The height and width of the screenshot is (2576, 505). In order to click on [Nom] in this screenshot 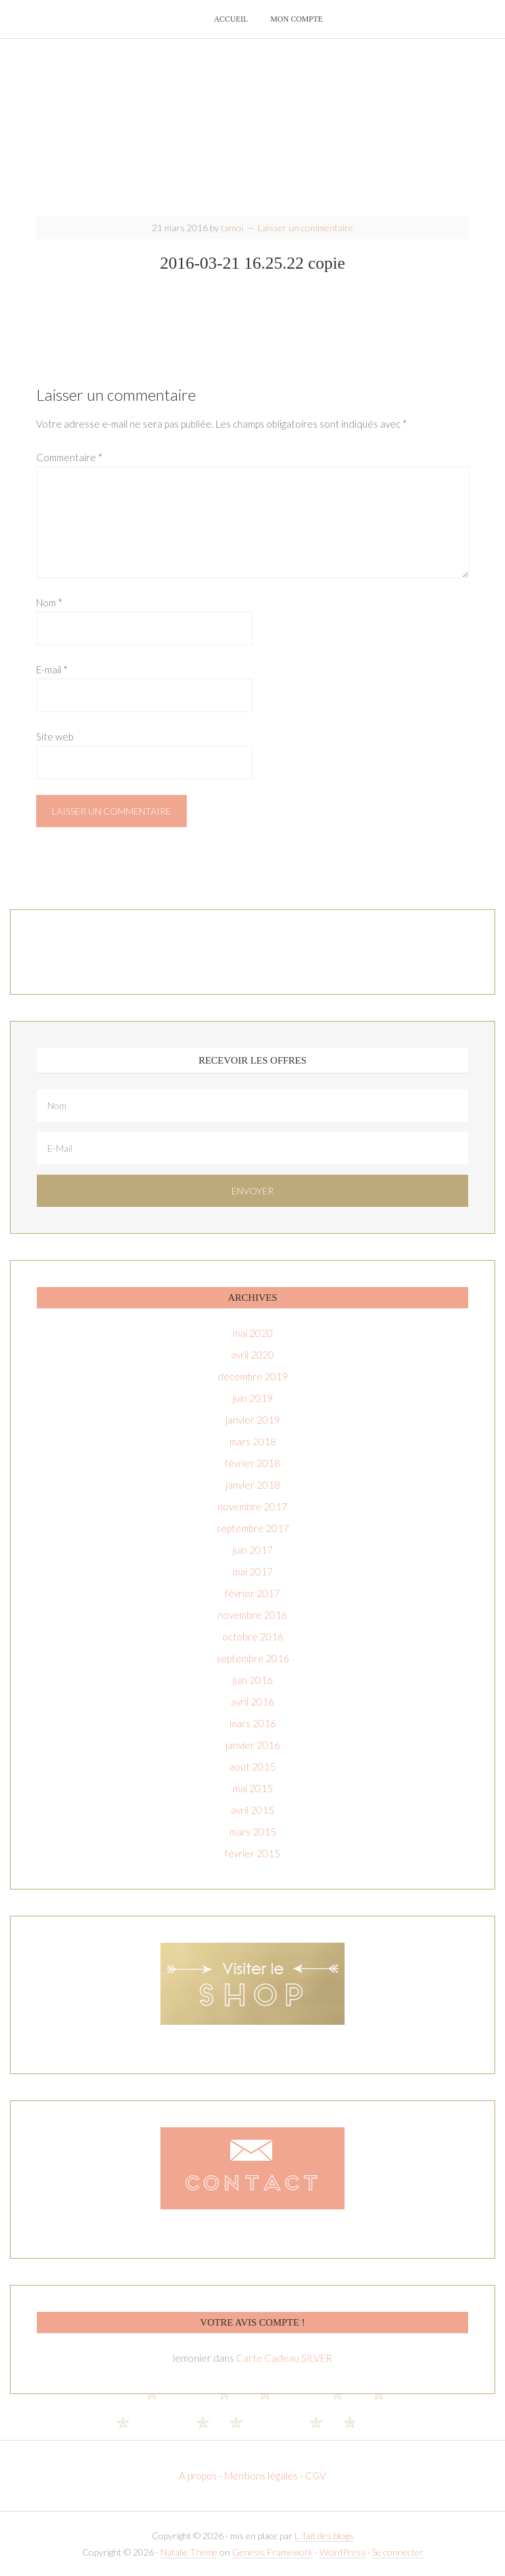, I will do `click(252, 1105)`.